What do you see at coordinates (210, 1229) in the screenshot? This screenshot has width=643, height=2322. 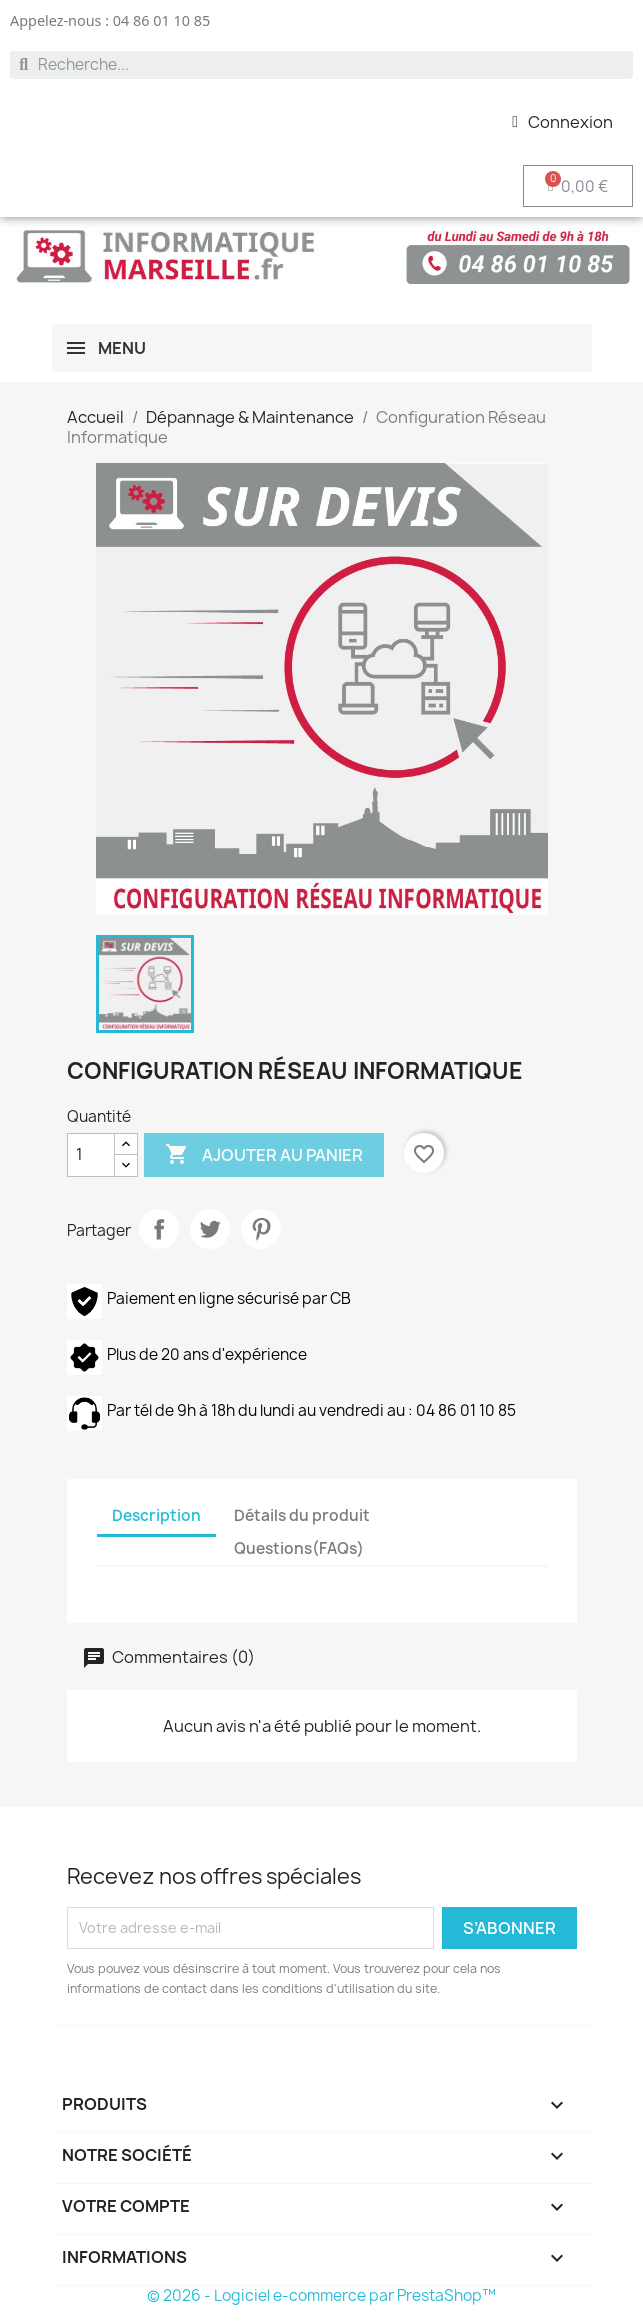 I see `Tweet` at bounding box center [210, 1229].